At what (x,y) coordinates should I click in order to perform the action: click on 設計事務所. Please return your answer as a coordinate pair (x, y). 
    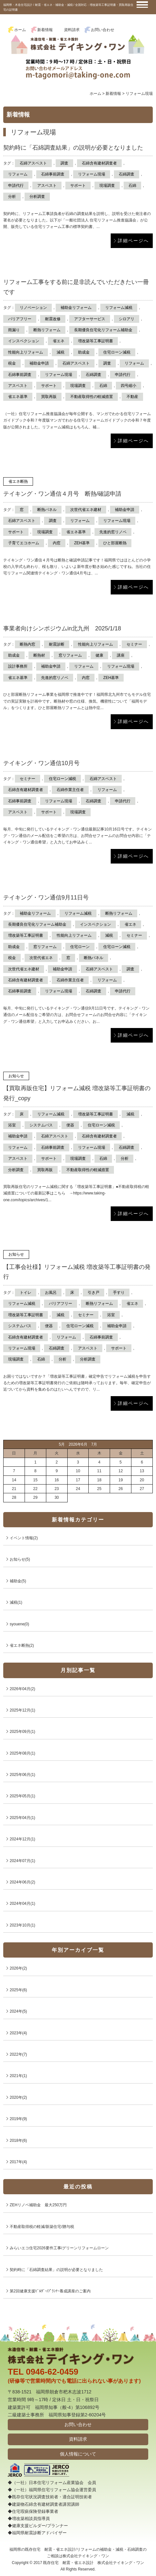
    Looking at the image, I should click on (18, 666).